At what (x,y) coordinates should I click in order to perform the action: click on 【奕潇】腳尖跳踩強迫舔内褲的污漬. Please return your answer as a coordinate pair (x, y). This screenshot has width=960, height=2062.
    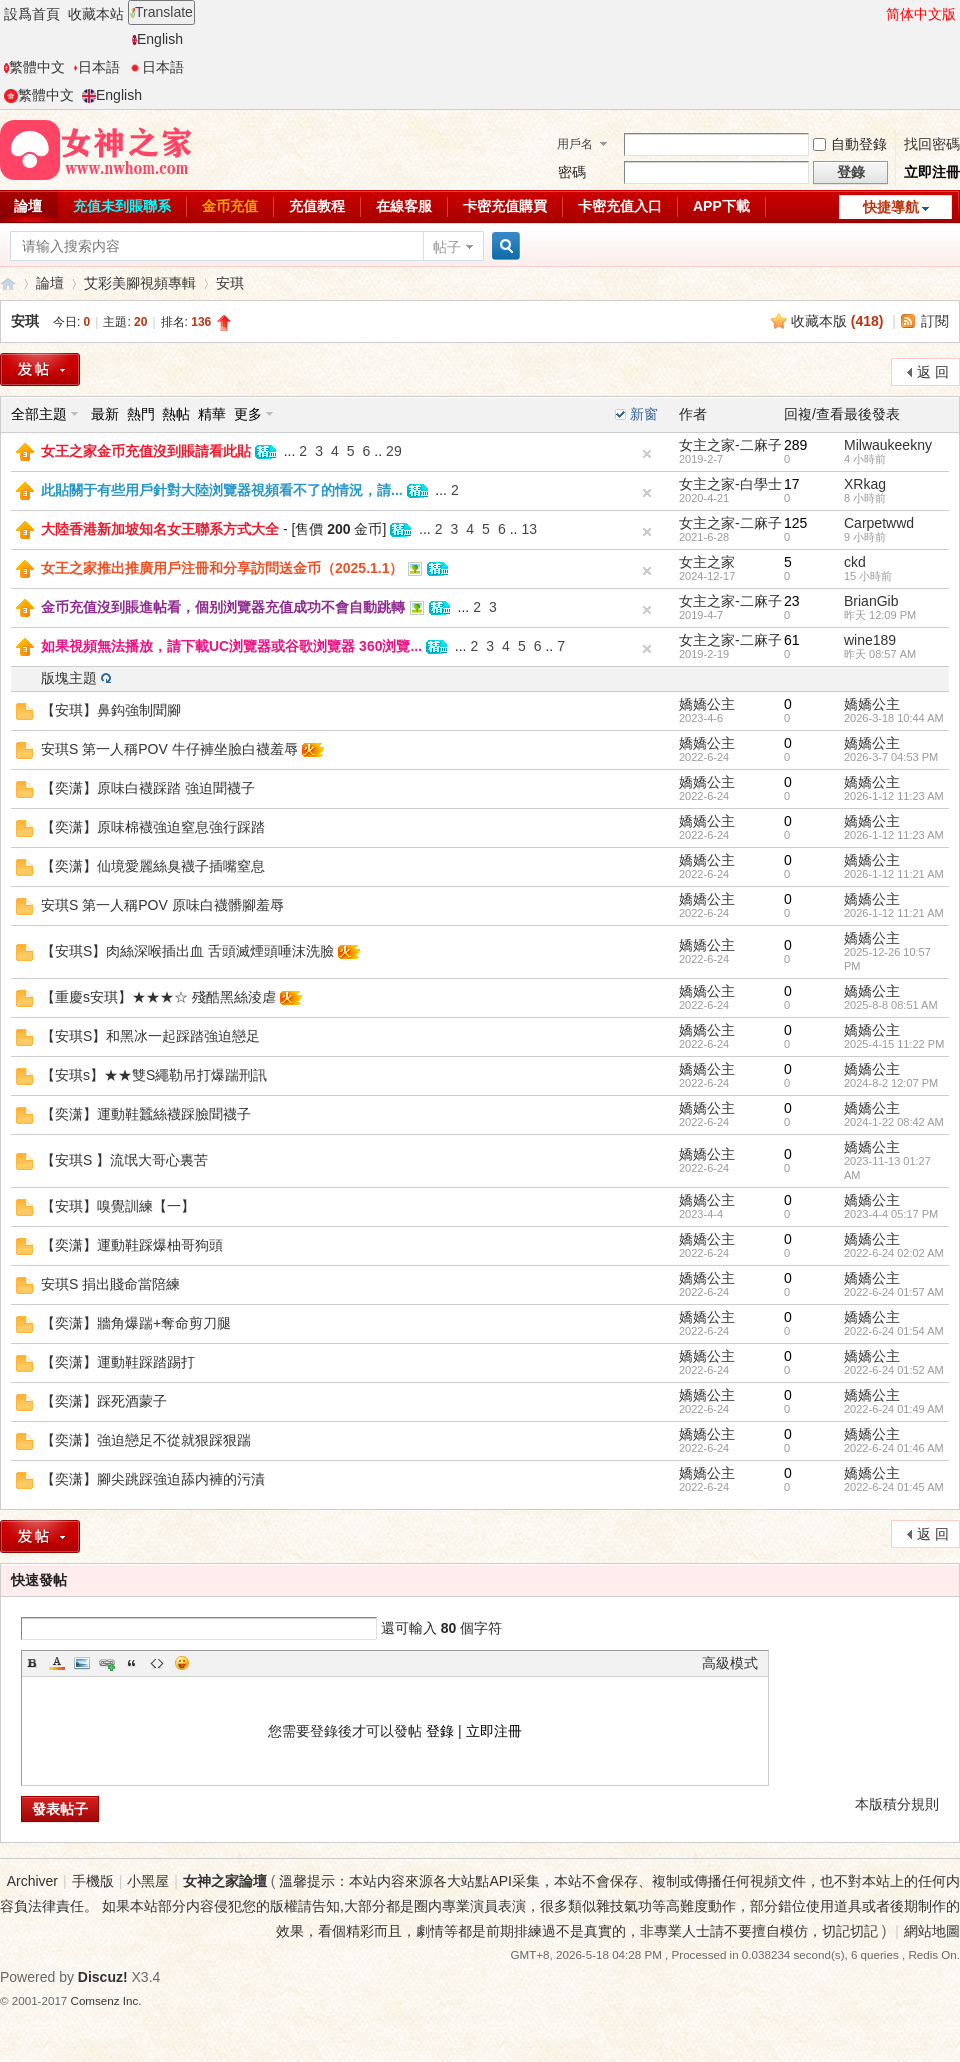
    Looking at the image, I should click on (153, 1479).